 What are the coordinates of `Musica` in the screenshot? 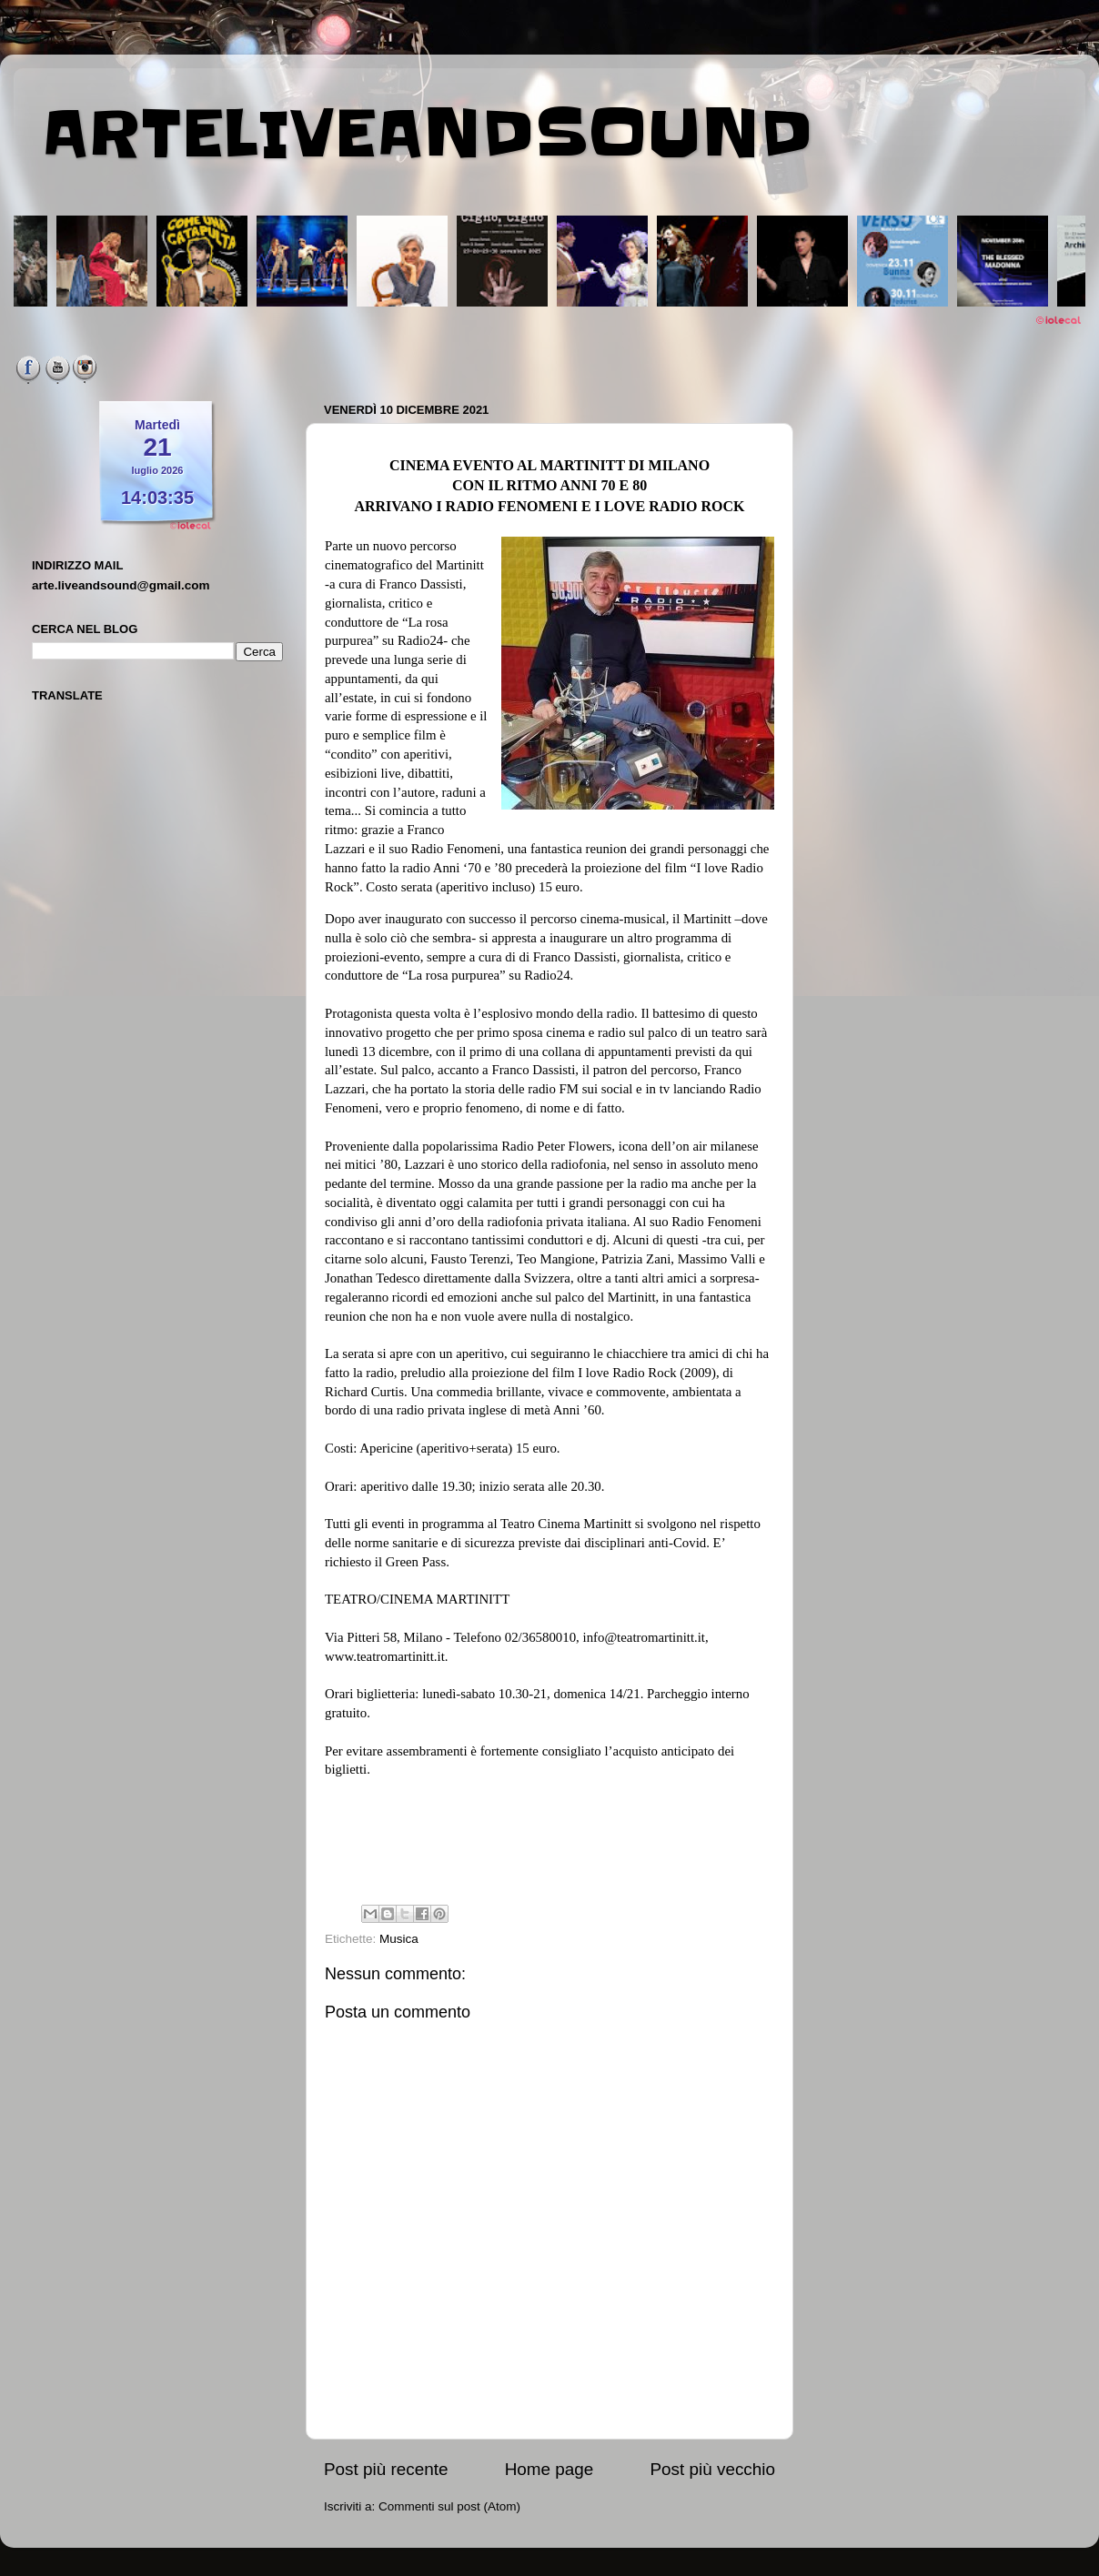 It's located at (398, 1939).